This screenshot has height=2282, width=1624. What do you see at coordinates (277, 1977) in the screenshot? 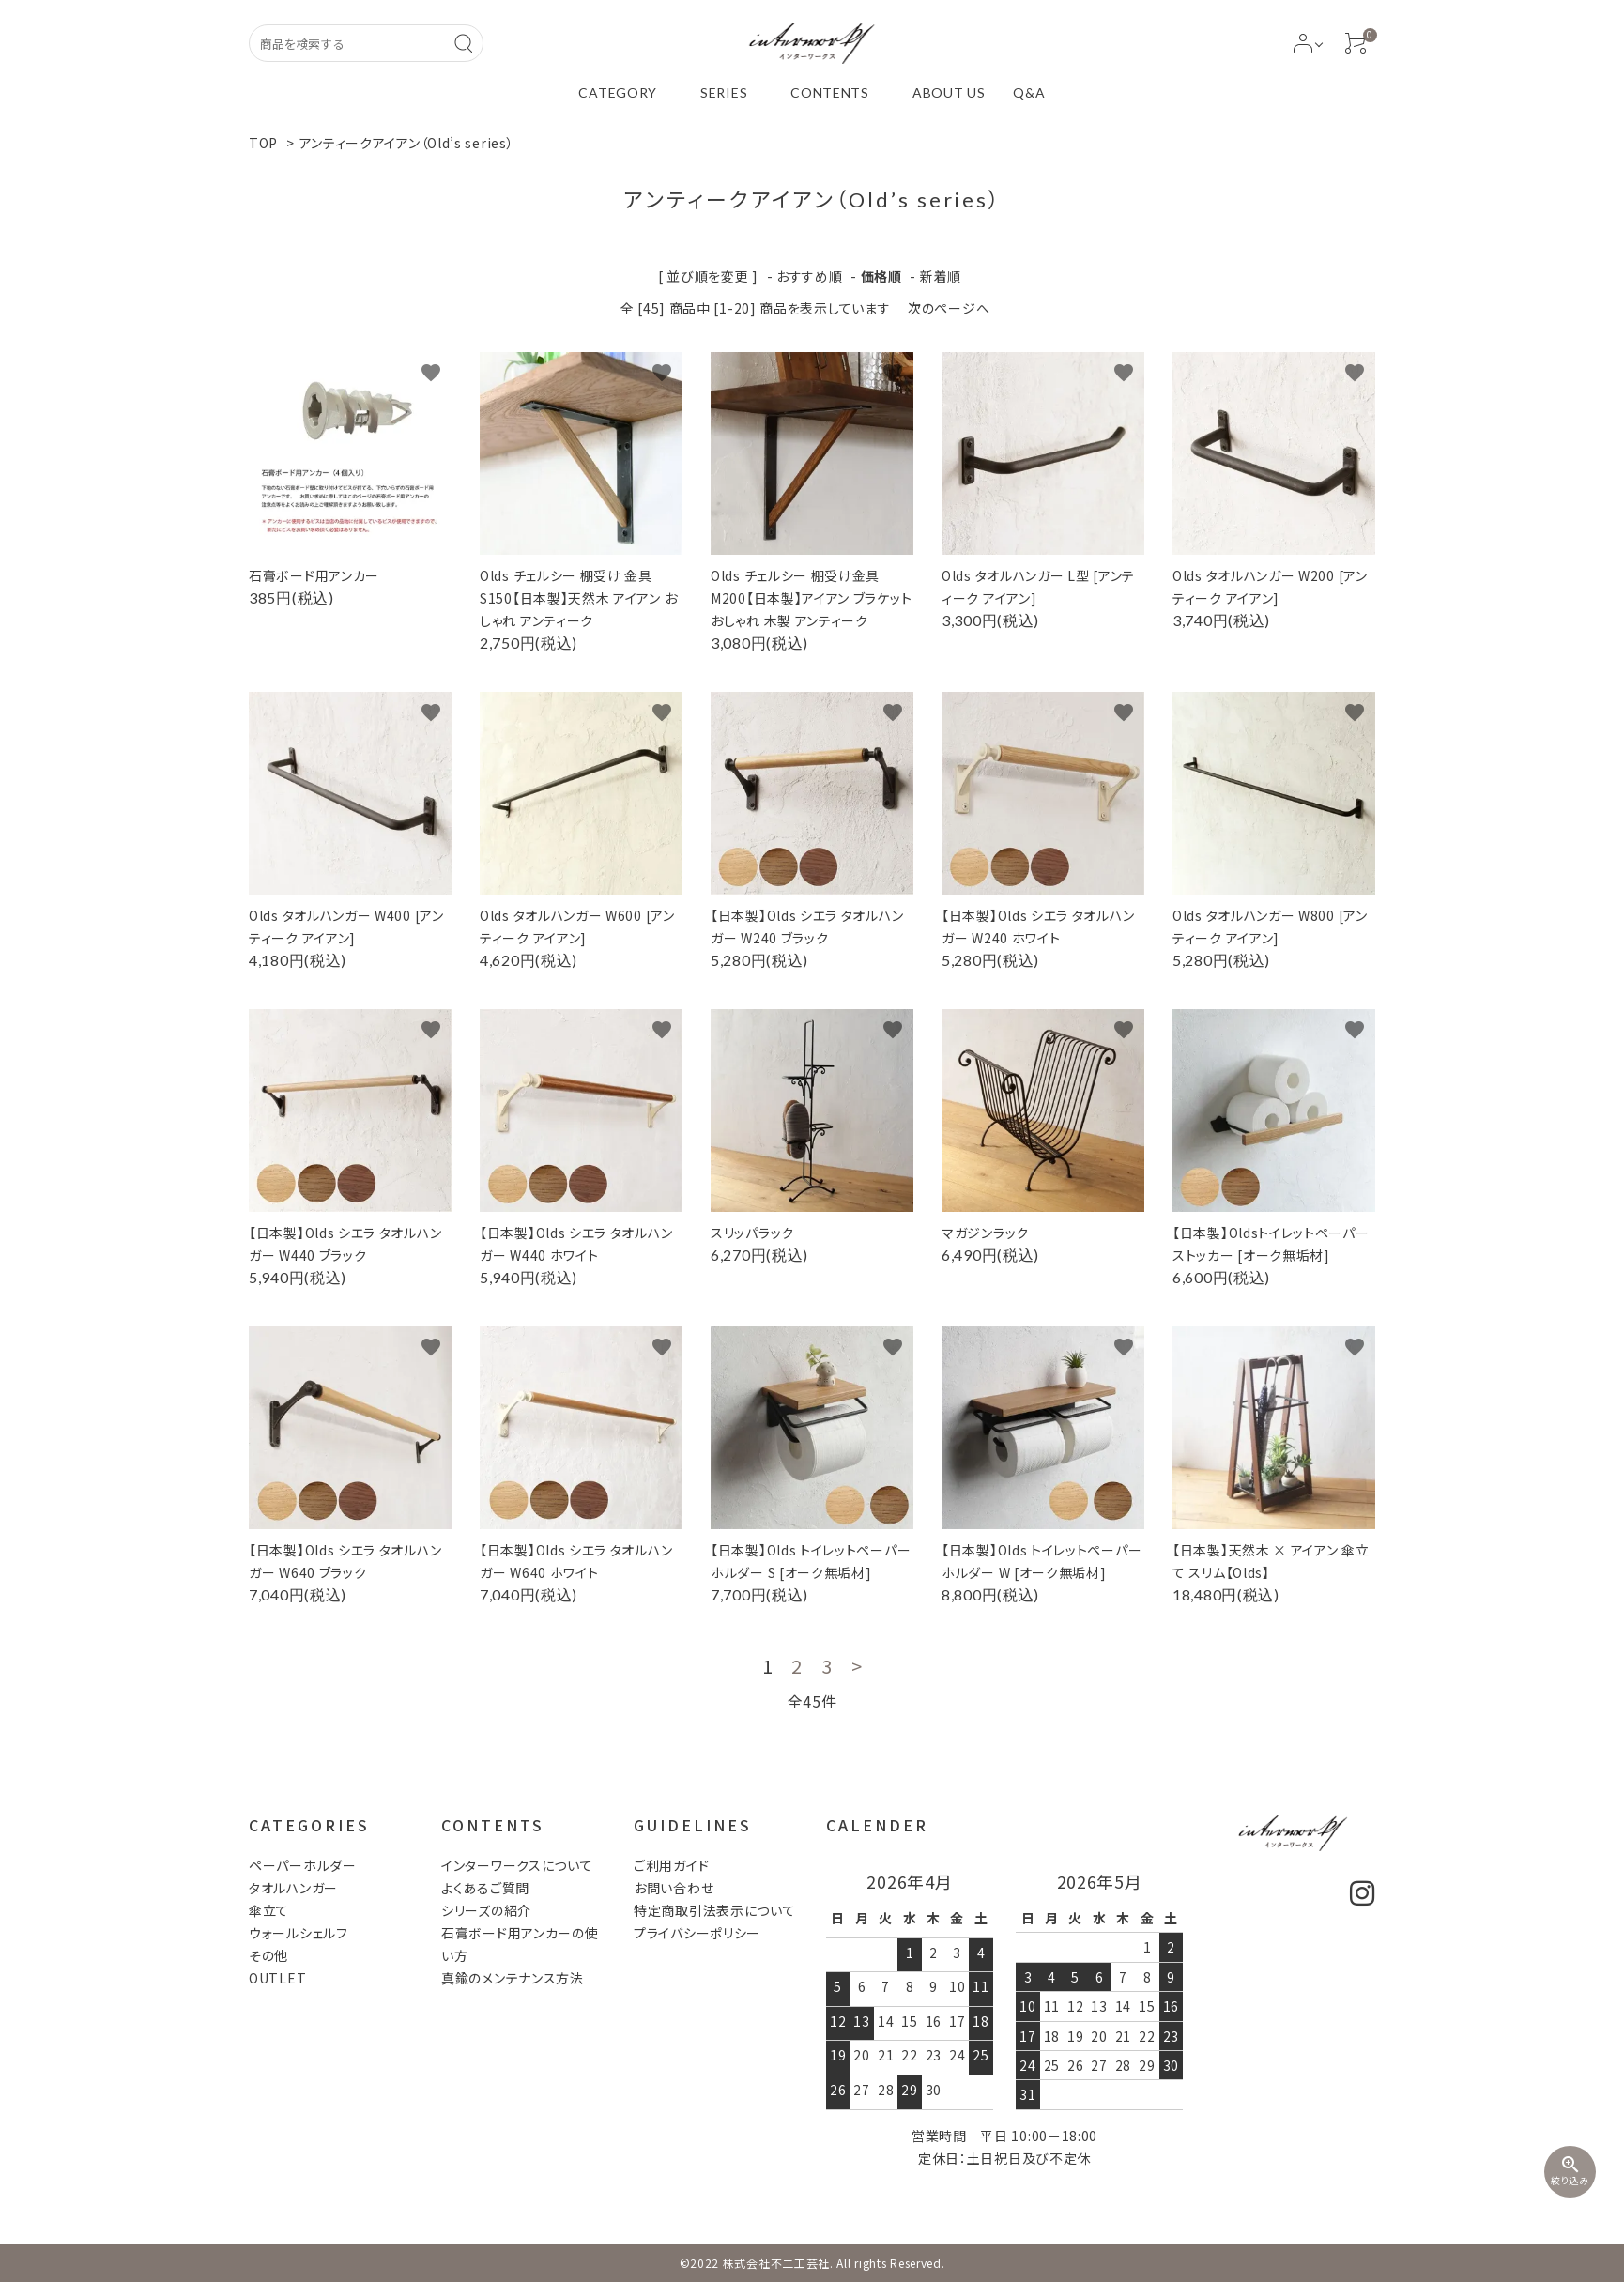
I see `OUTLET` at bounding box center [277, 1977].